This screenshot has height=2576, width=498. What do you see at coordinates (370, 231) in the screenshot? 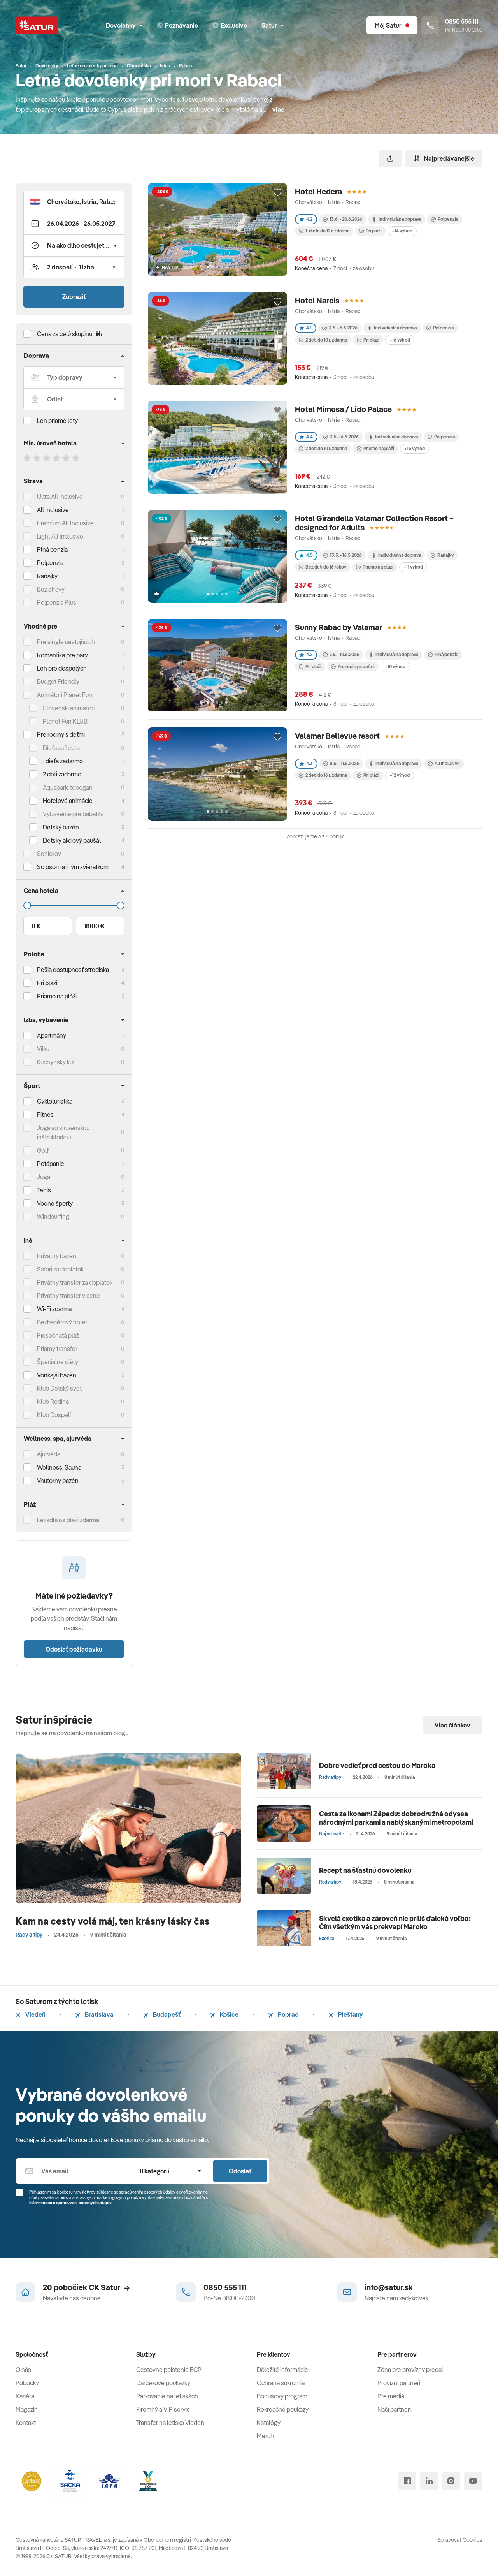
I see `Pri pláži` at bounding box center [370, 231].